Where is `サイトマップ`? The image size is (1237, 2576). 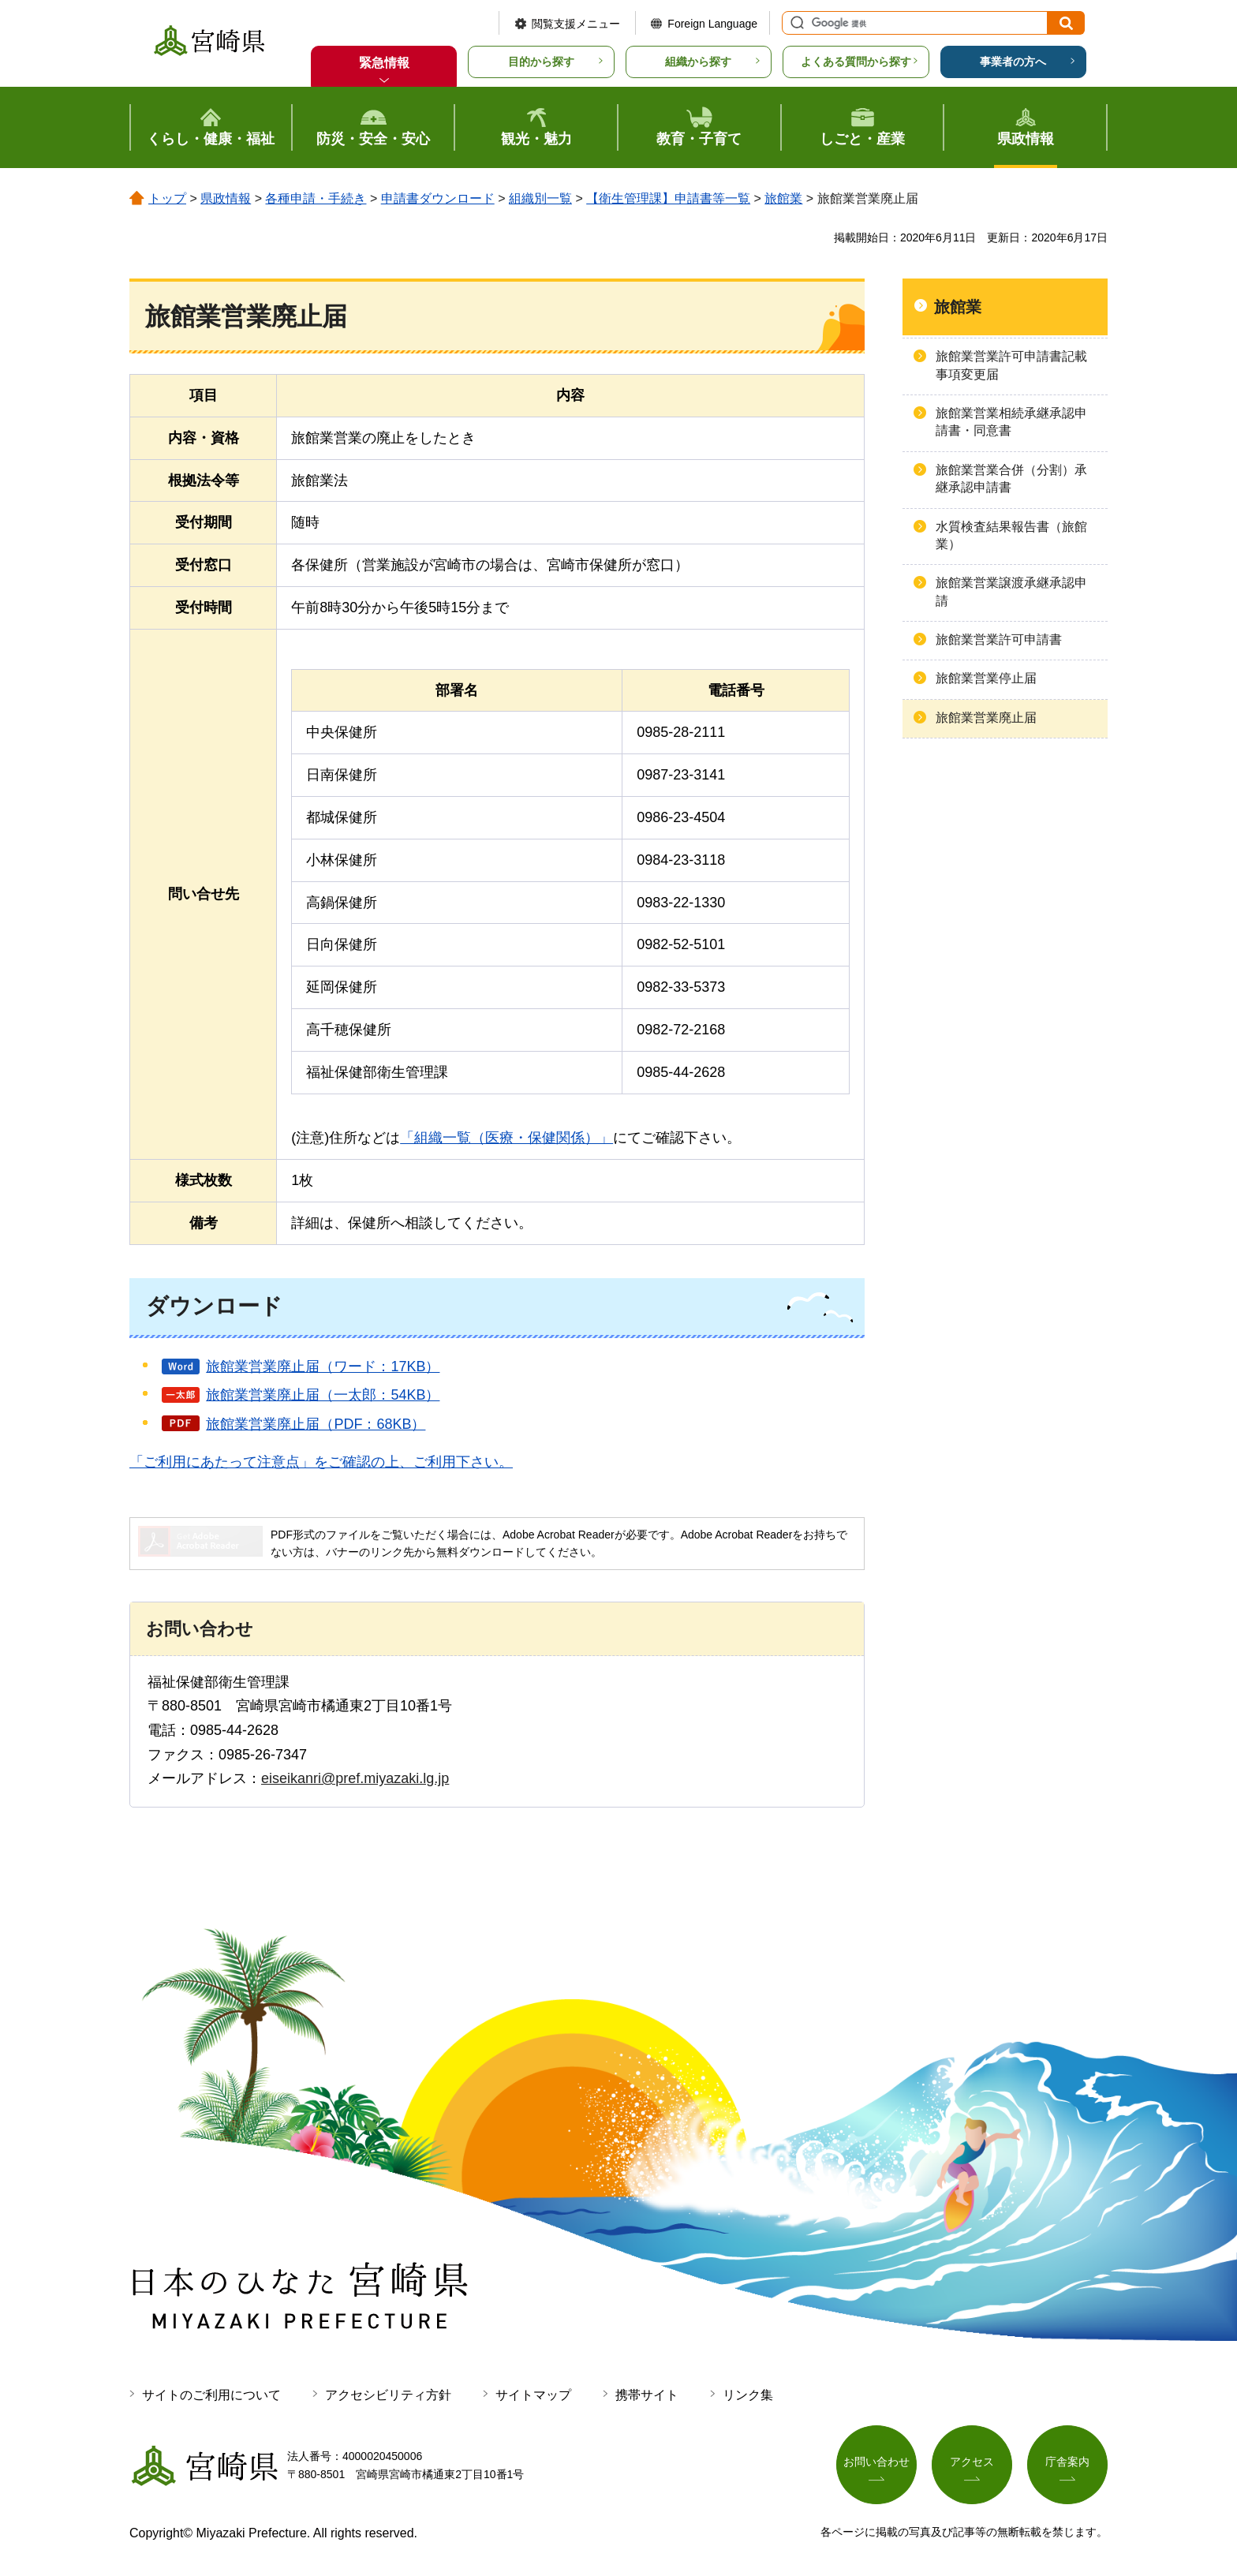 サイトマップ is located at coordinates (533, 2395).